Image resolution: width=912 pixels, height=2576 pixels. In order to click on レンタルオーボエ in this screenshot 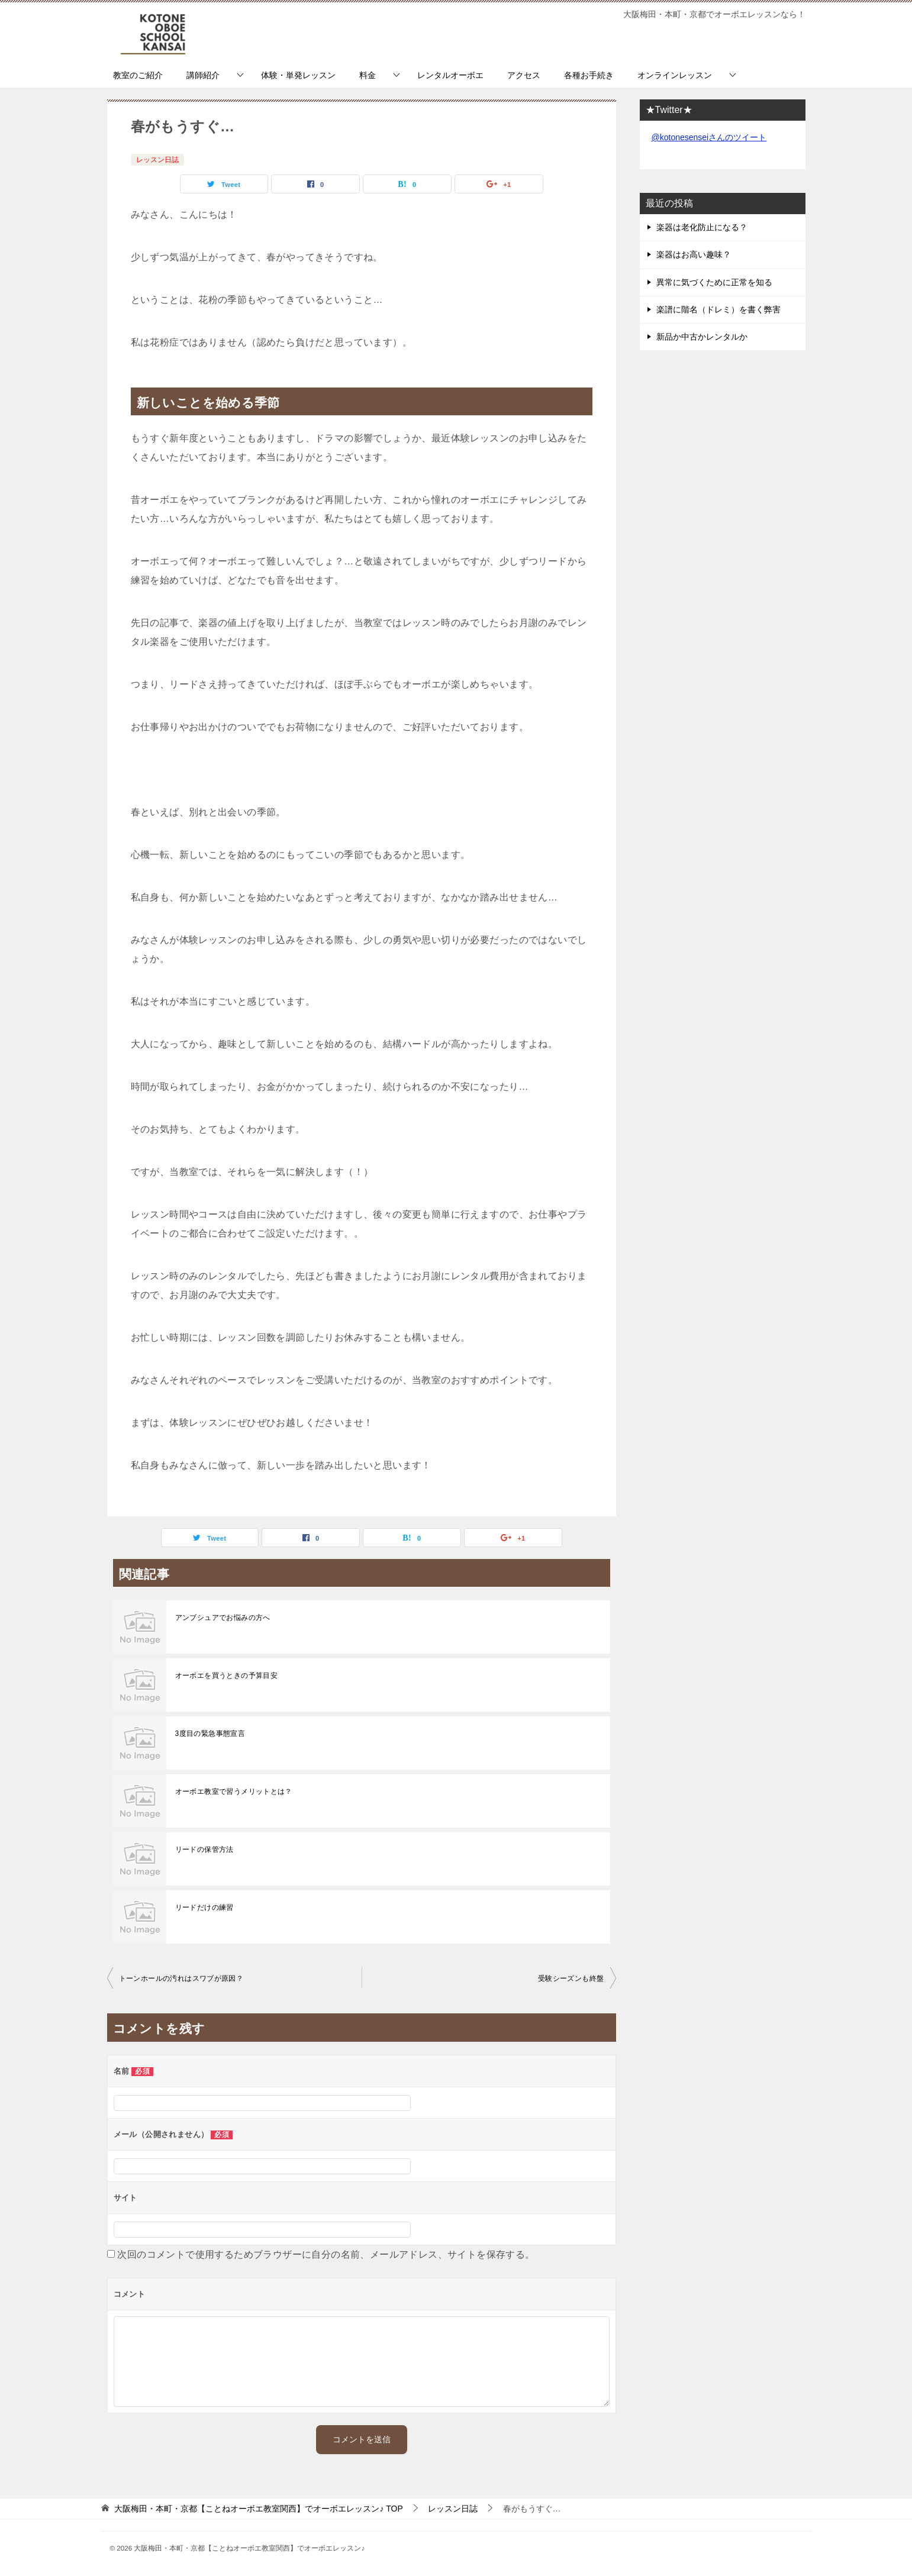, I will do `click(450, 75)`.